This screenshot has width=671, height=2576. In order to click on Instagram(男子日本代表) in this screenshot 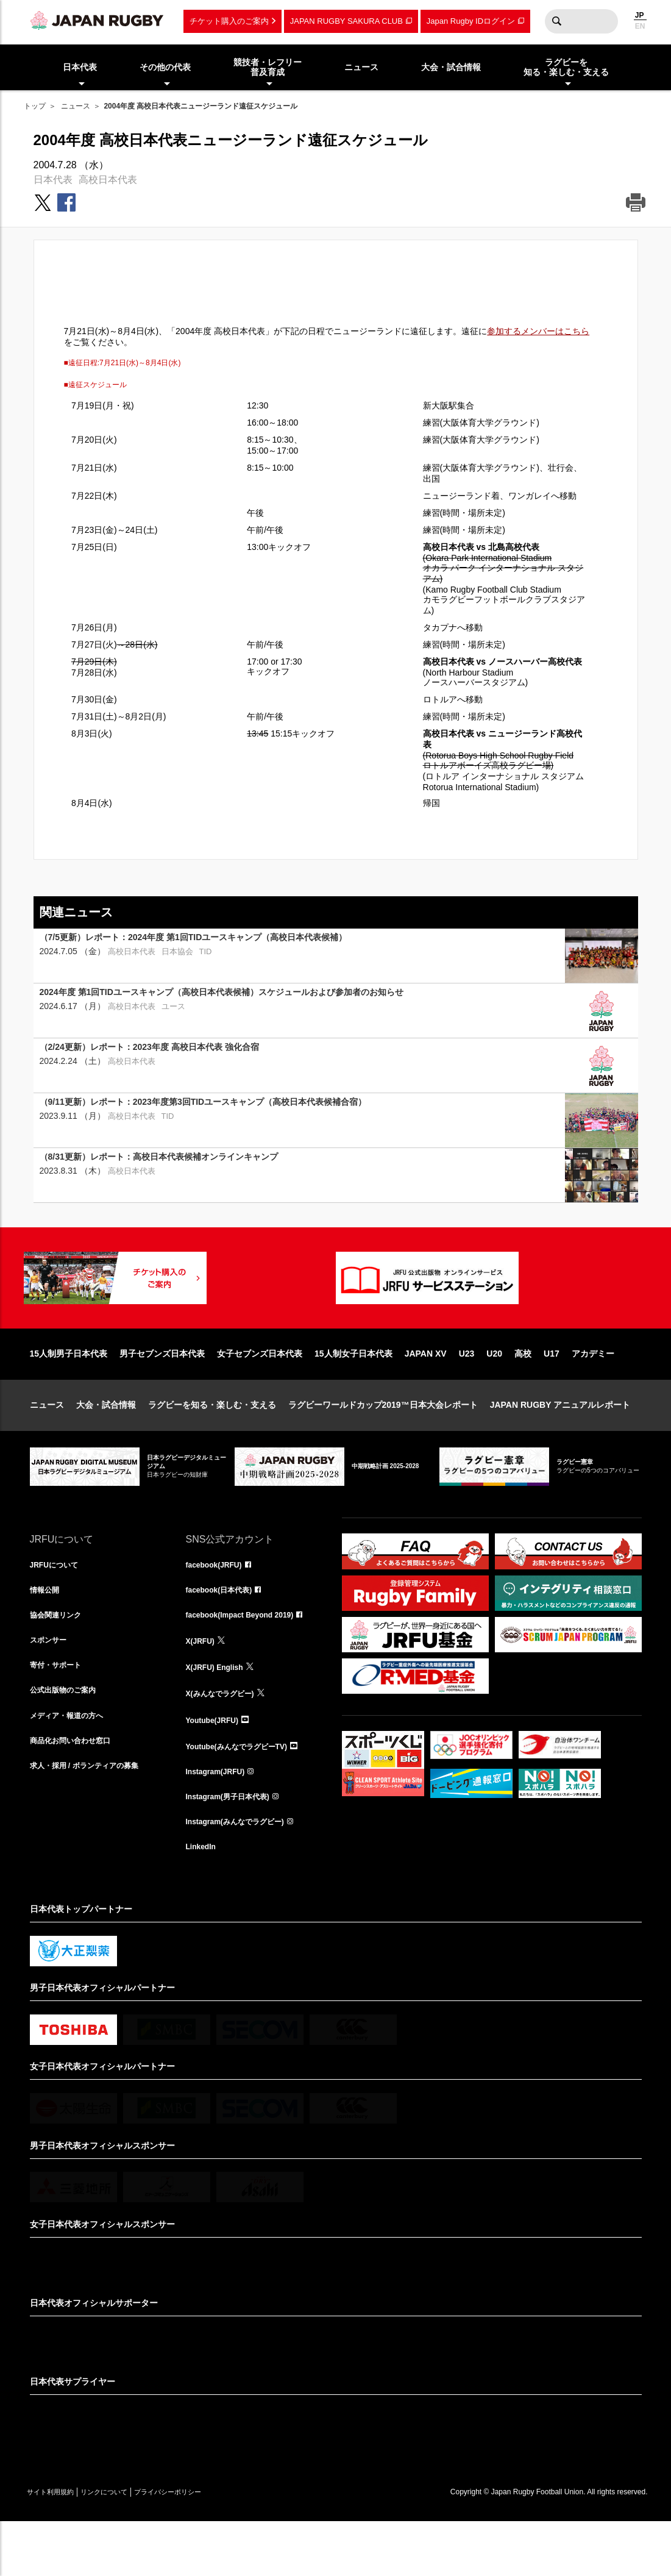, I will do `click(234, 1846)`.